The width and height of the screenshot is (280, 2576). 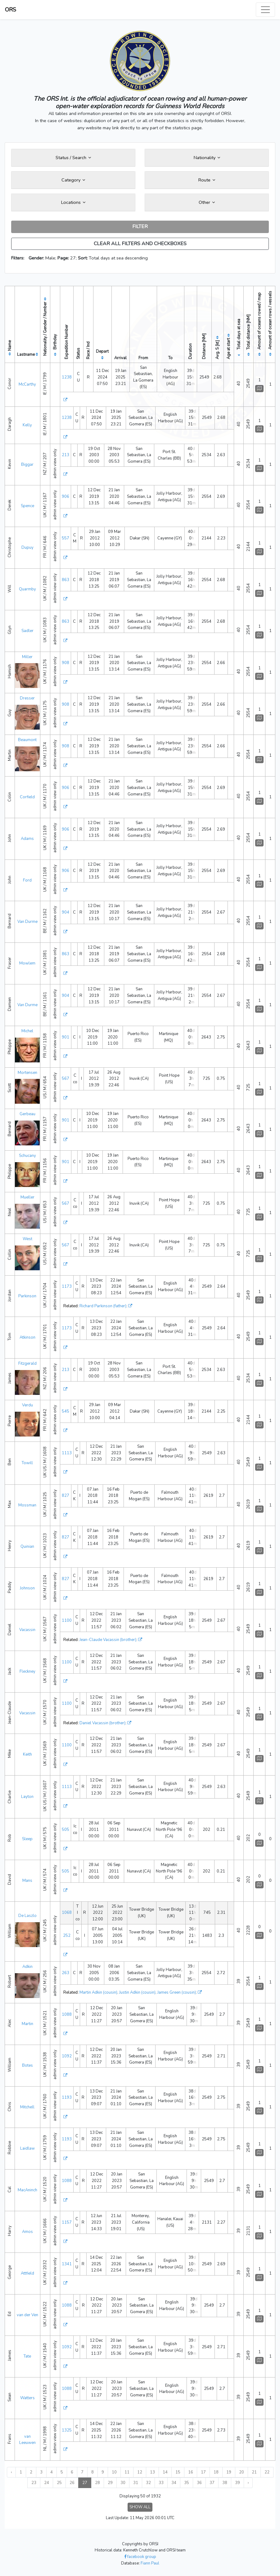 What do you see at coordinates (67, 1912) in the screenshot?
I see `1068` at bounding box center [67, 1912].